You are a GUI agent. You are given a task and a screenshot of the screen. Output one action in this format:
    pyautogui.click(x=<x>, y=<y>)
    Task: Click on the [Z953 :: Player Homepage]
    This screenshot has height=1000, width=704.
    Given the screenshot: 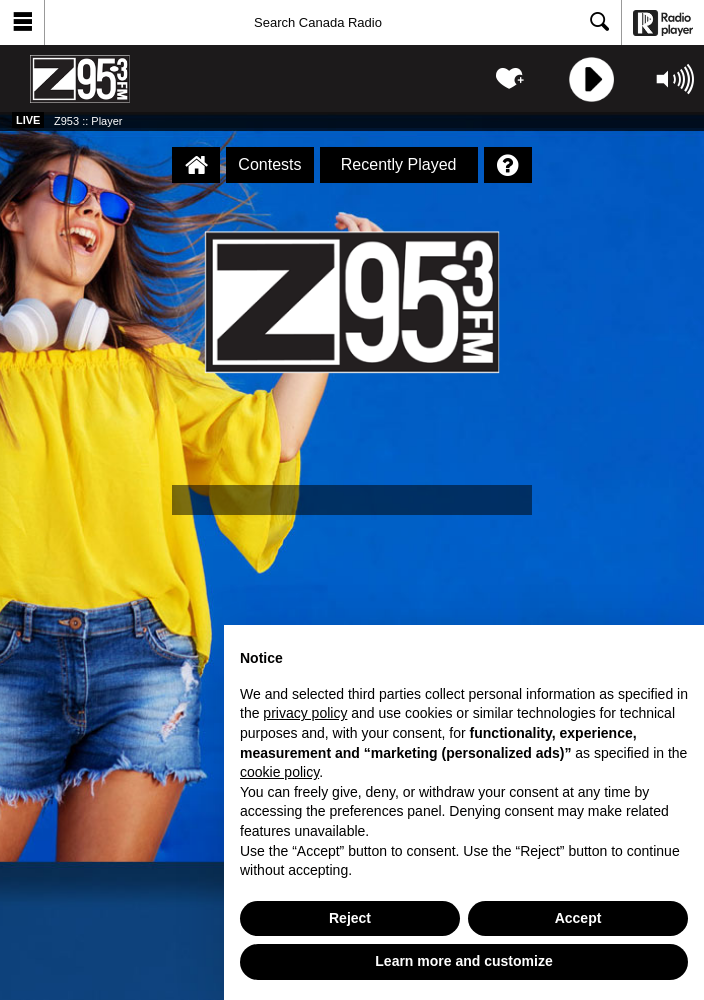 What is the action you would take?
    pyautogui.click(x=196, y=165)
    